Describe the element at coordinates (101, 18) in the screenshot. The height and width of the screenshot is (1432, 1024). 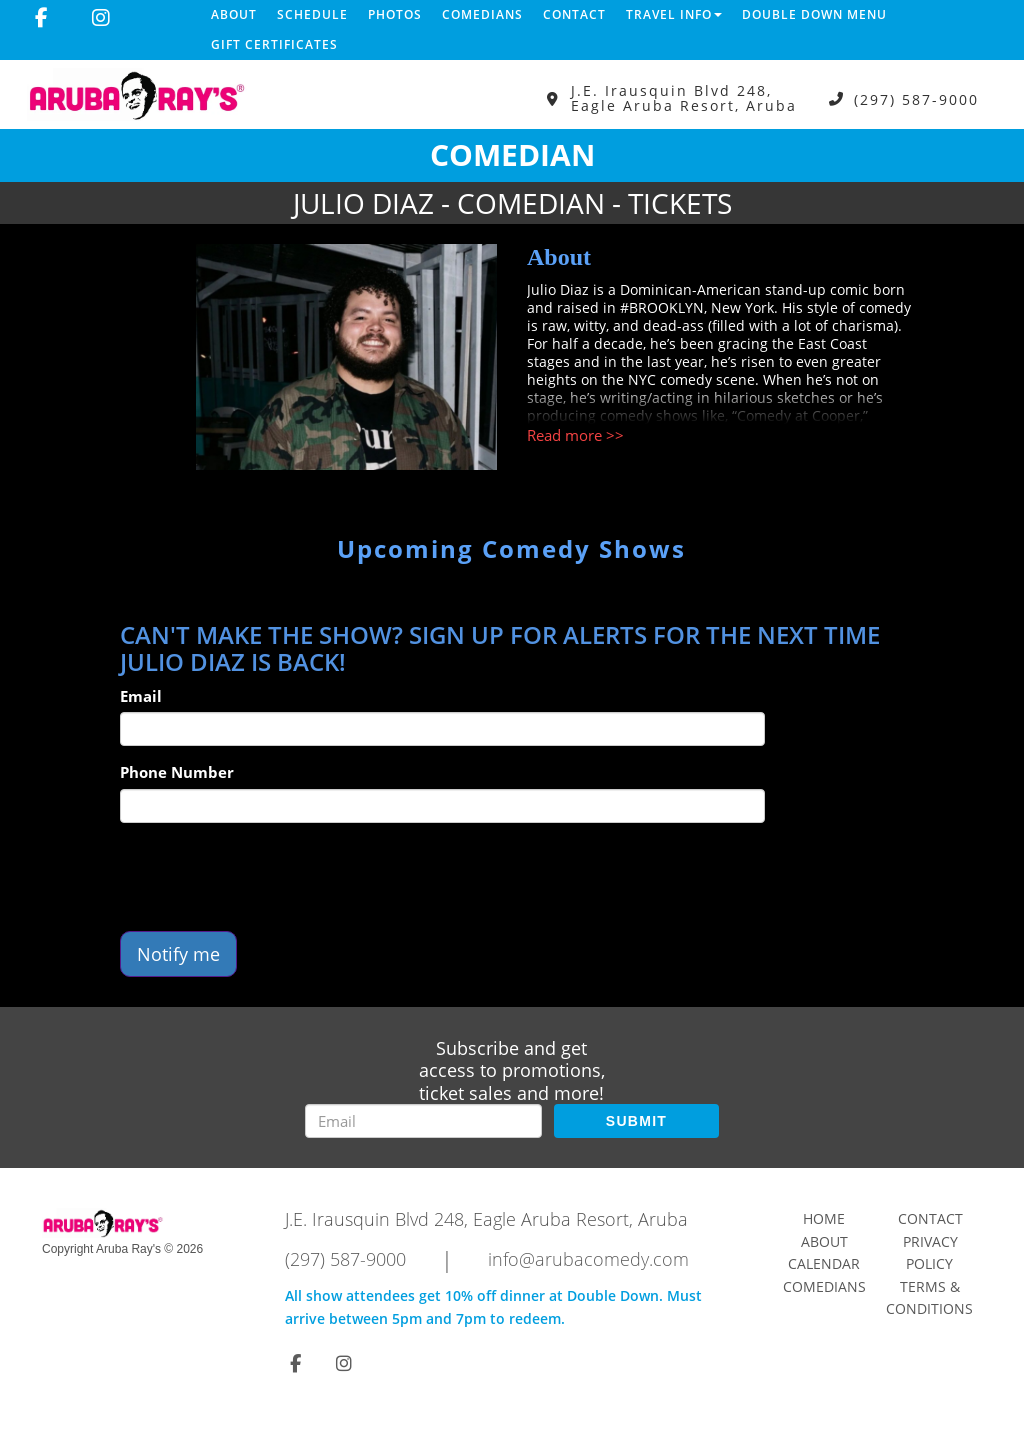
I see `[Visit Instagram Page]` at that location.